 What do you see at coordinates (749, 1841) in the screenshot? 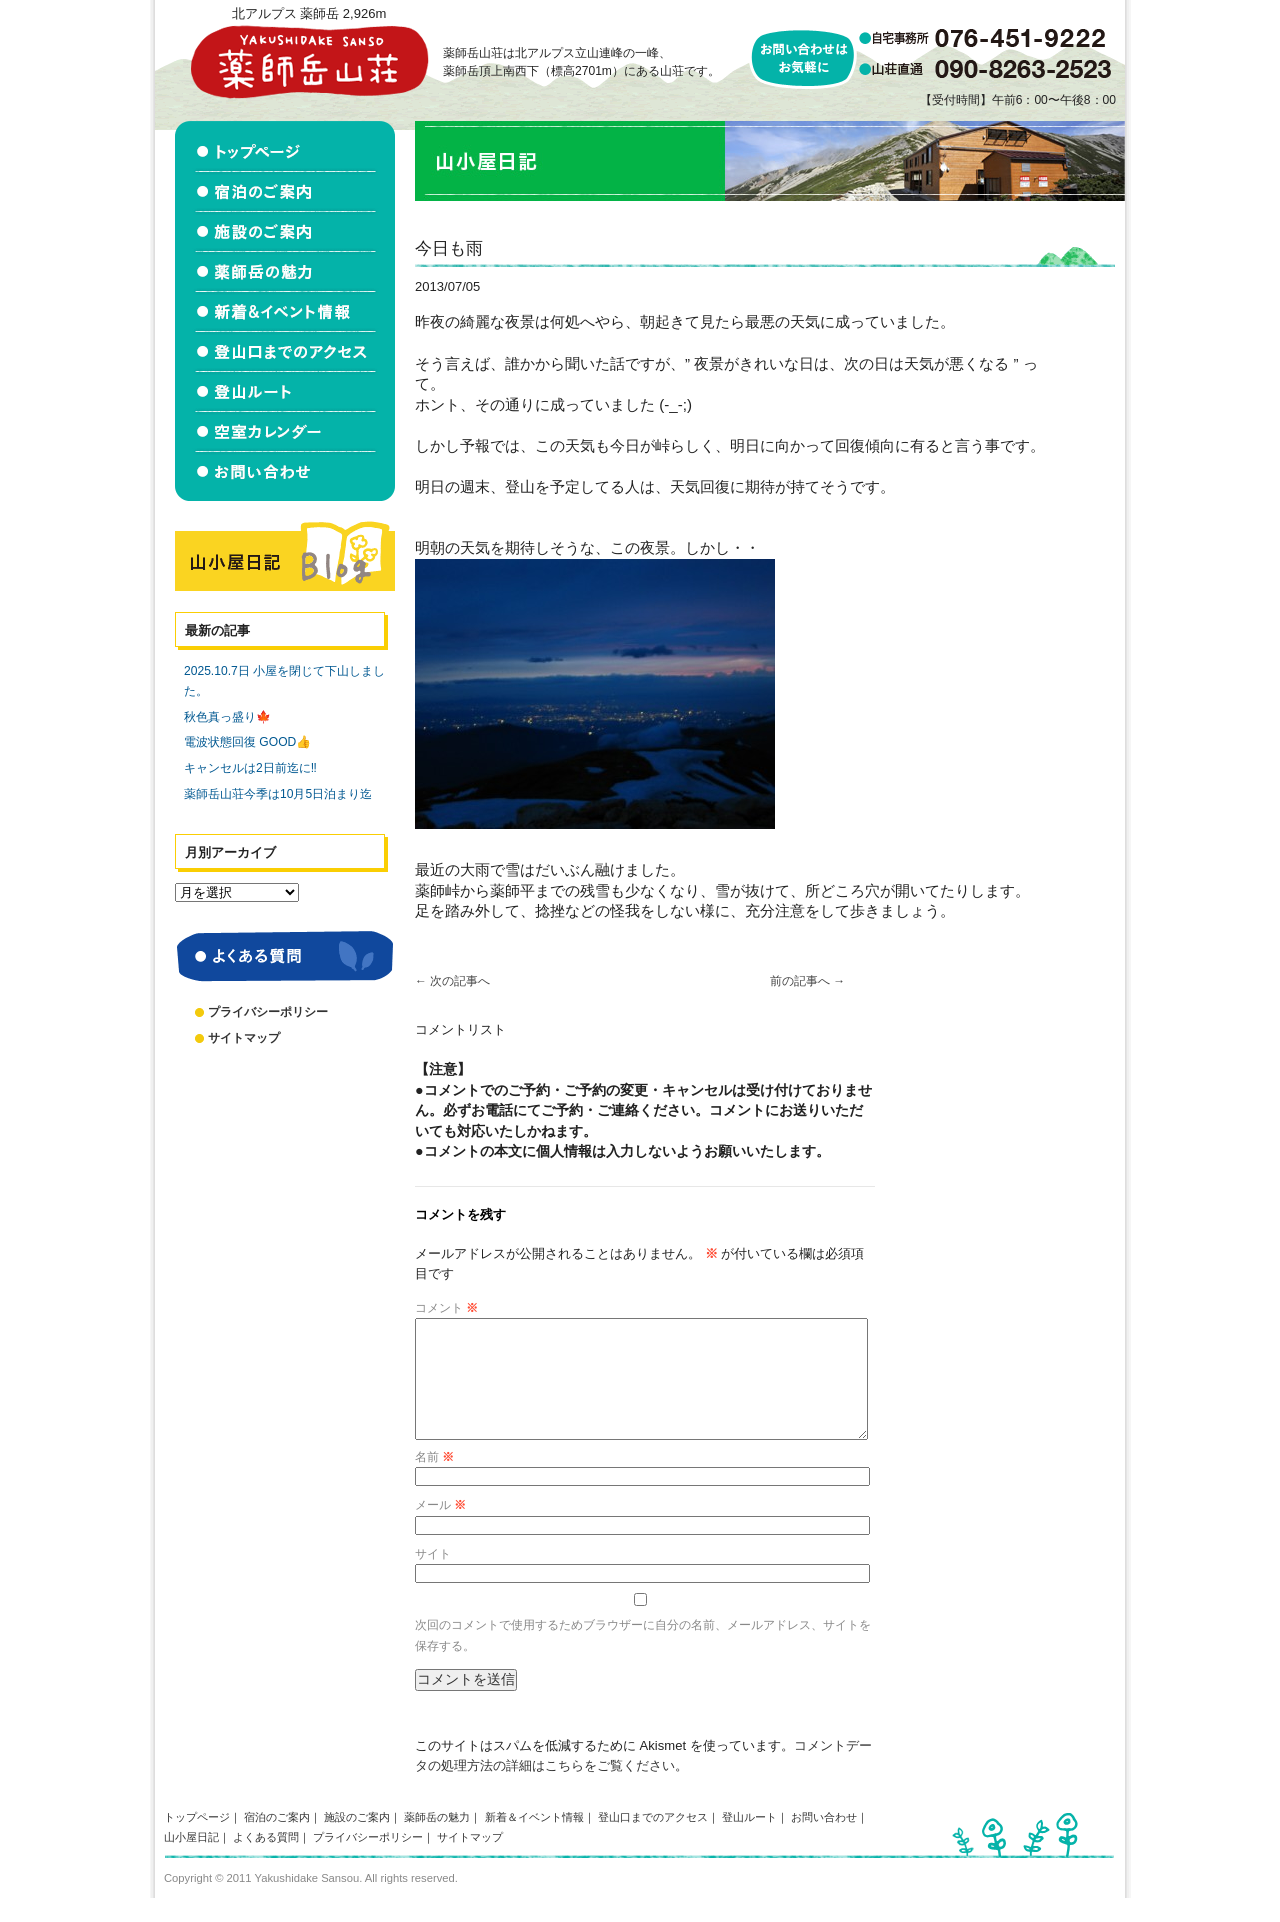
I see `登山ルート` at bounding box center [749, 1841].